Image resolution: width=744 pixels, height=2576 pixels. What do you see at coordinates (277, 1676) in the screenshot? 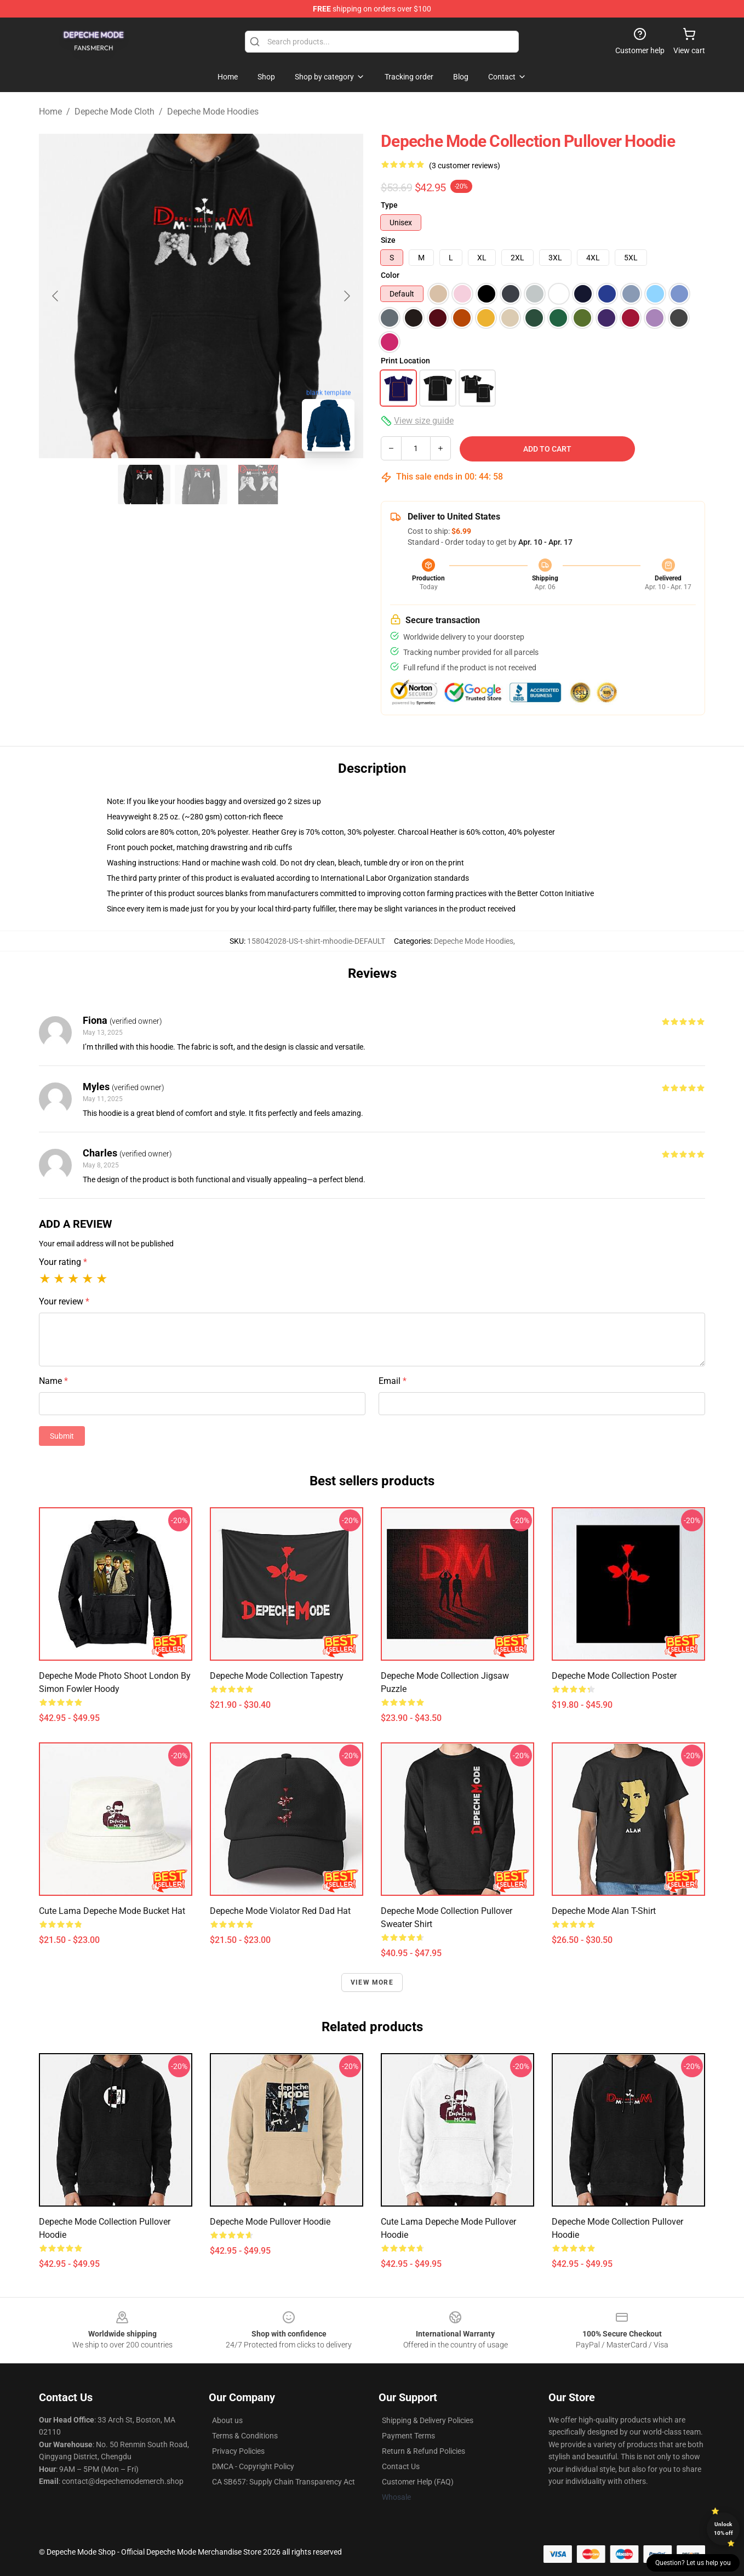
I see `Depeche Mode Collection Tapestry` at bounding box center [277, 1676].